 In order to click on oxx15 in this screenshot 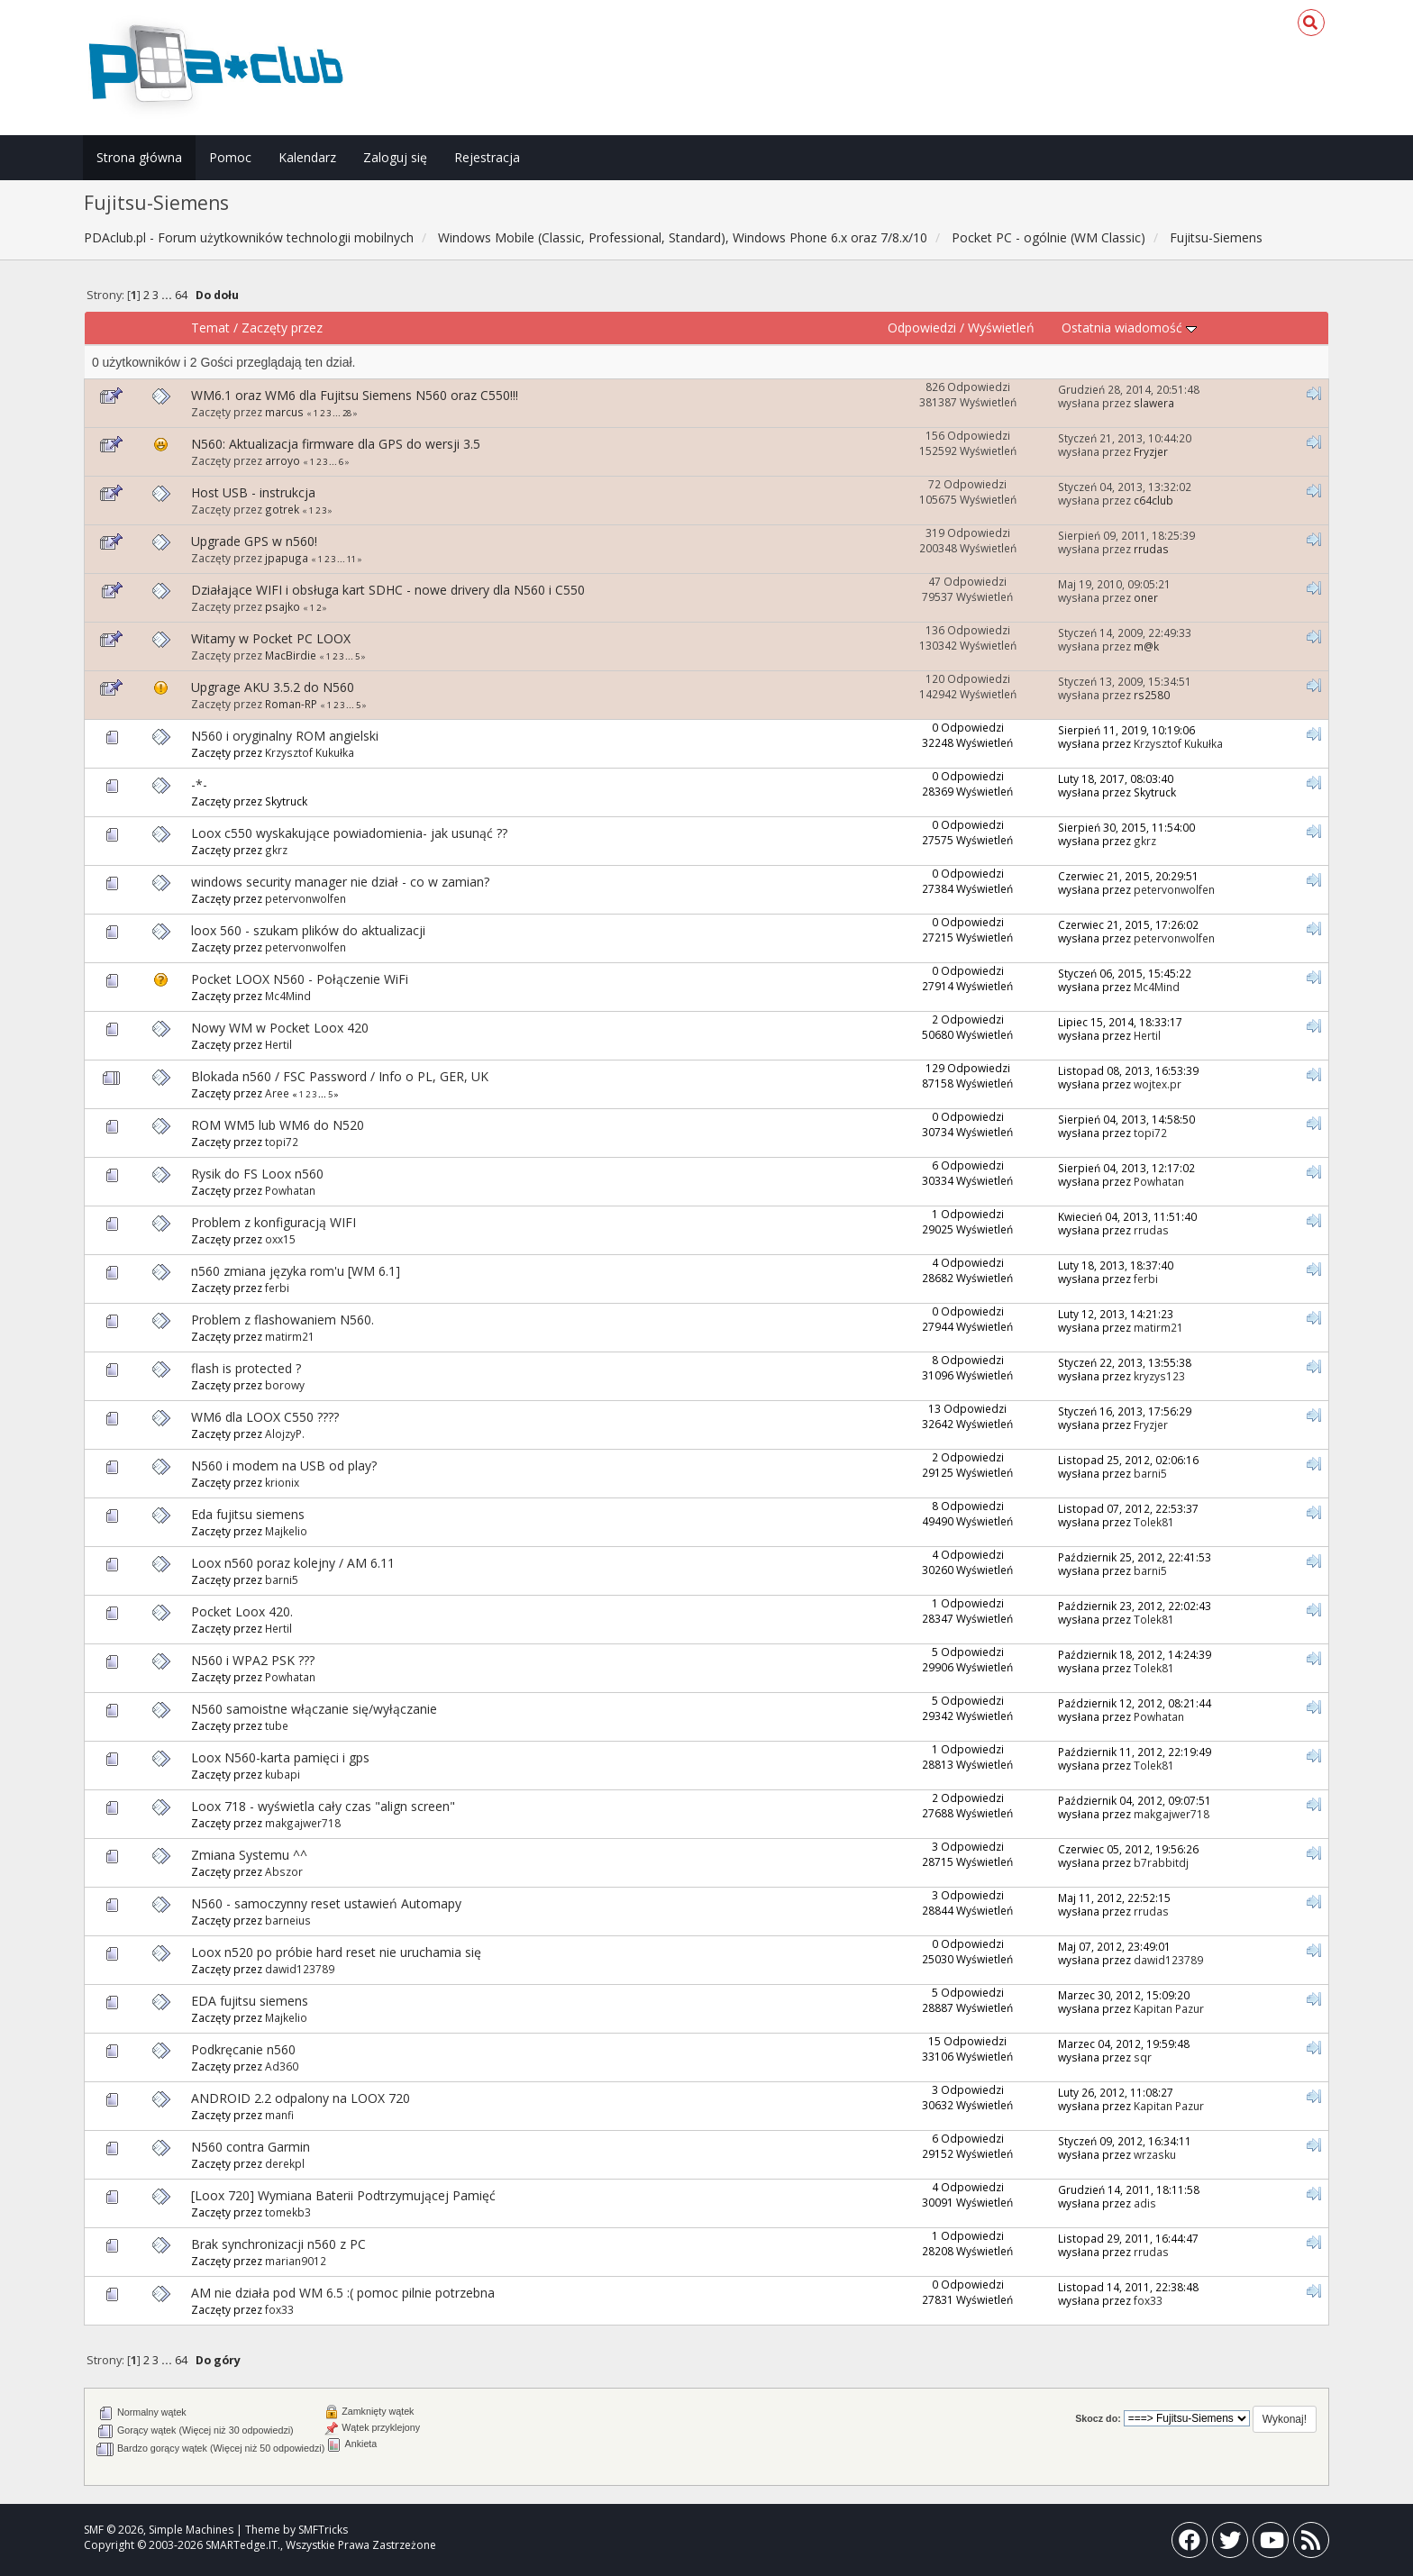, I will do `click(280, 1239)`.